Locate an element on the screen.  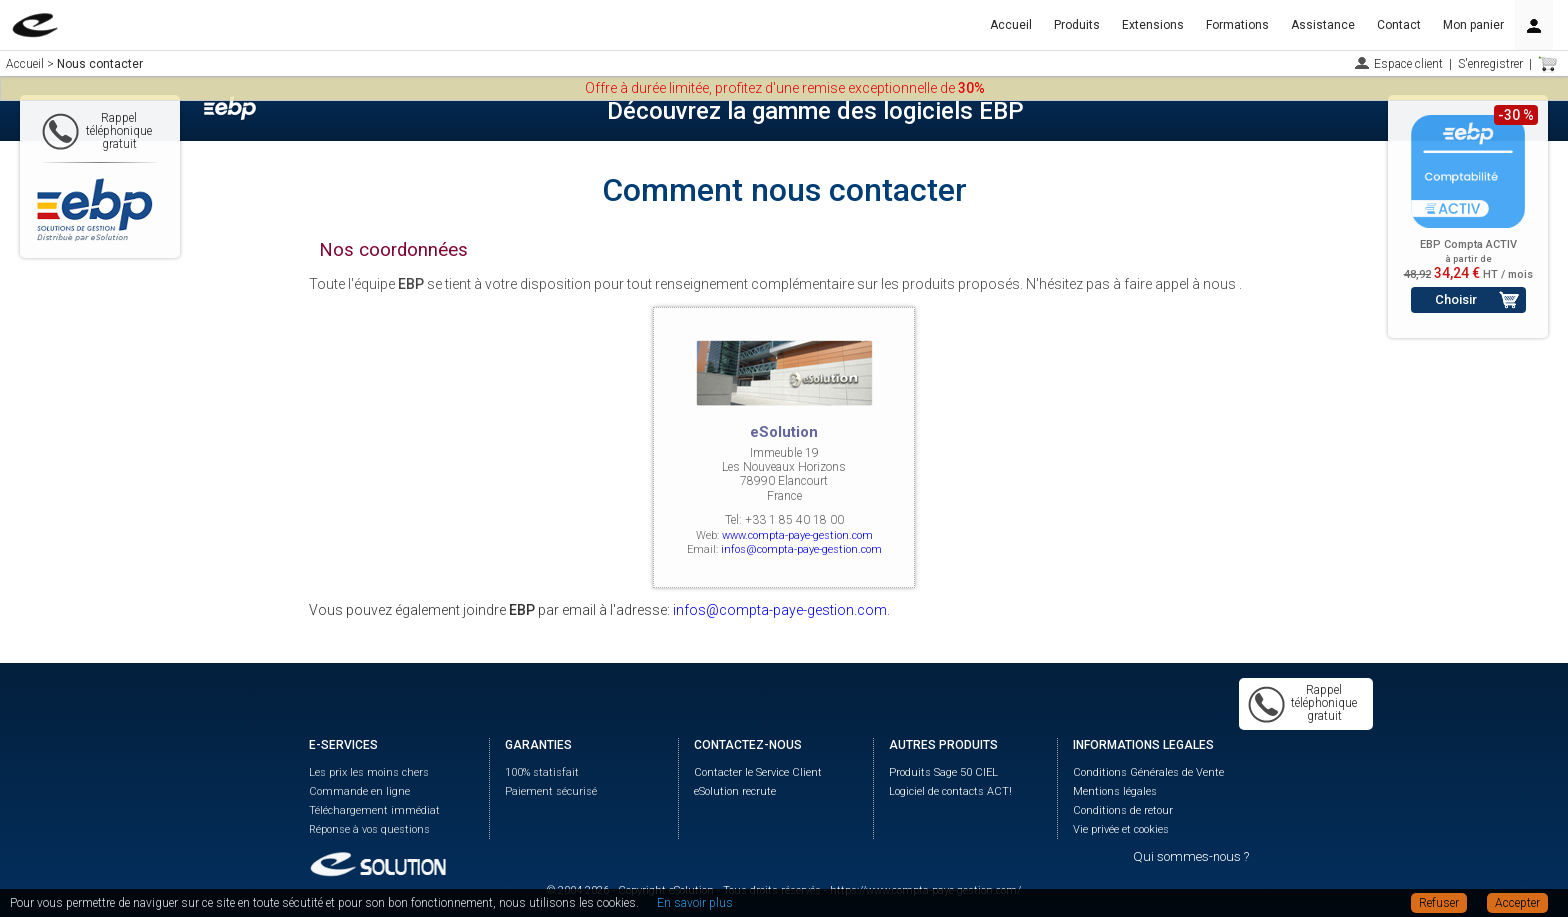
Assistance is located at coordinates (1323, 25).